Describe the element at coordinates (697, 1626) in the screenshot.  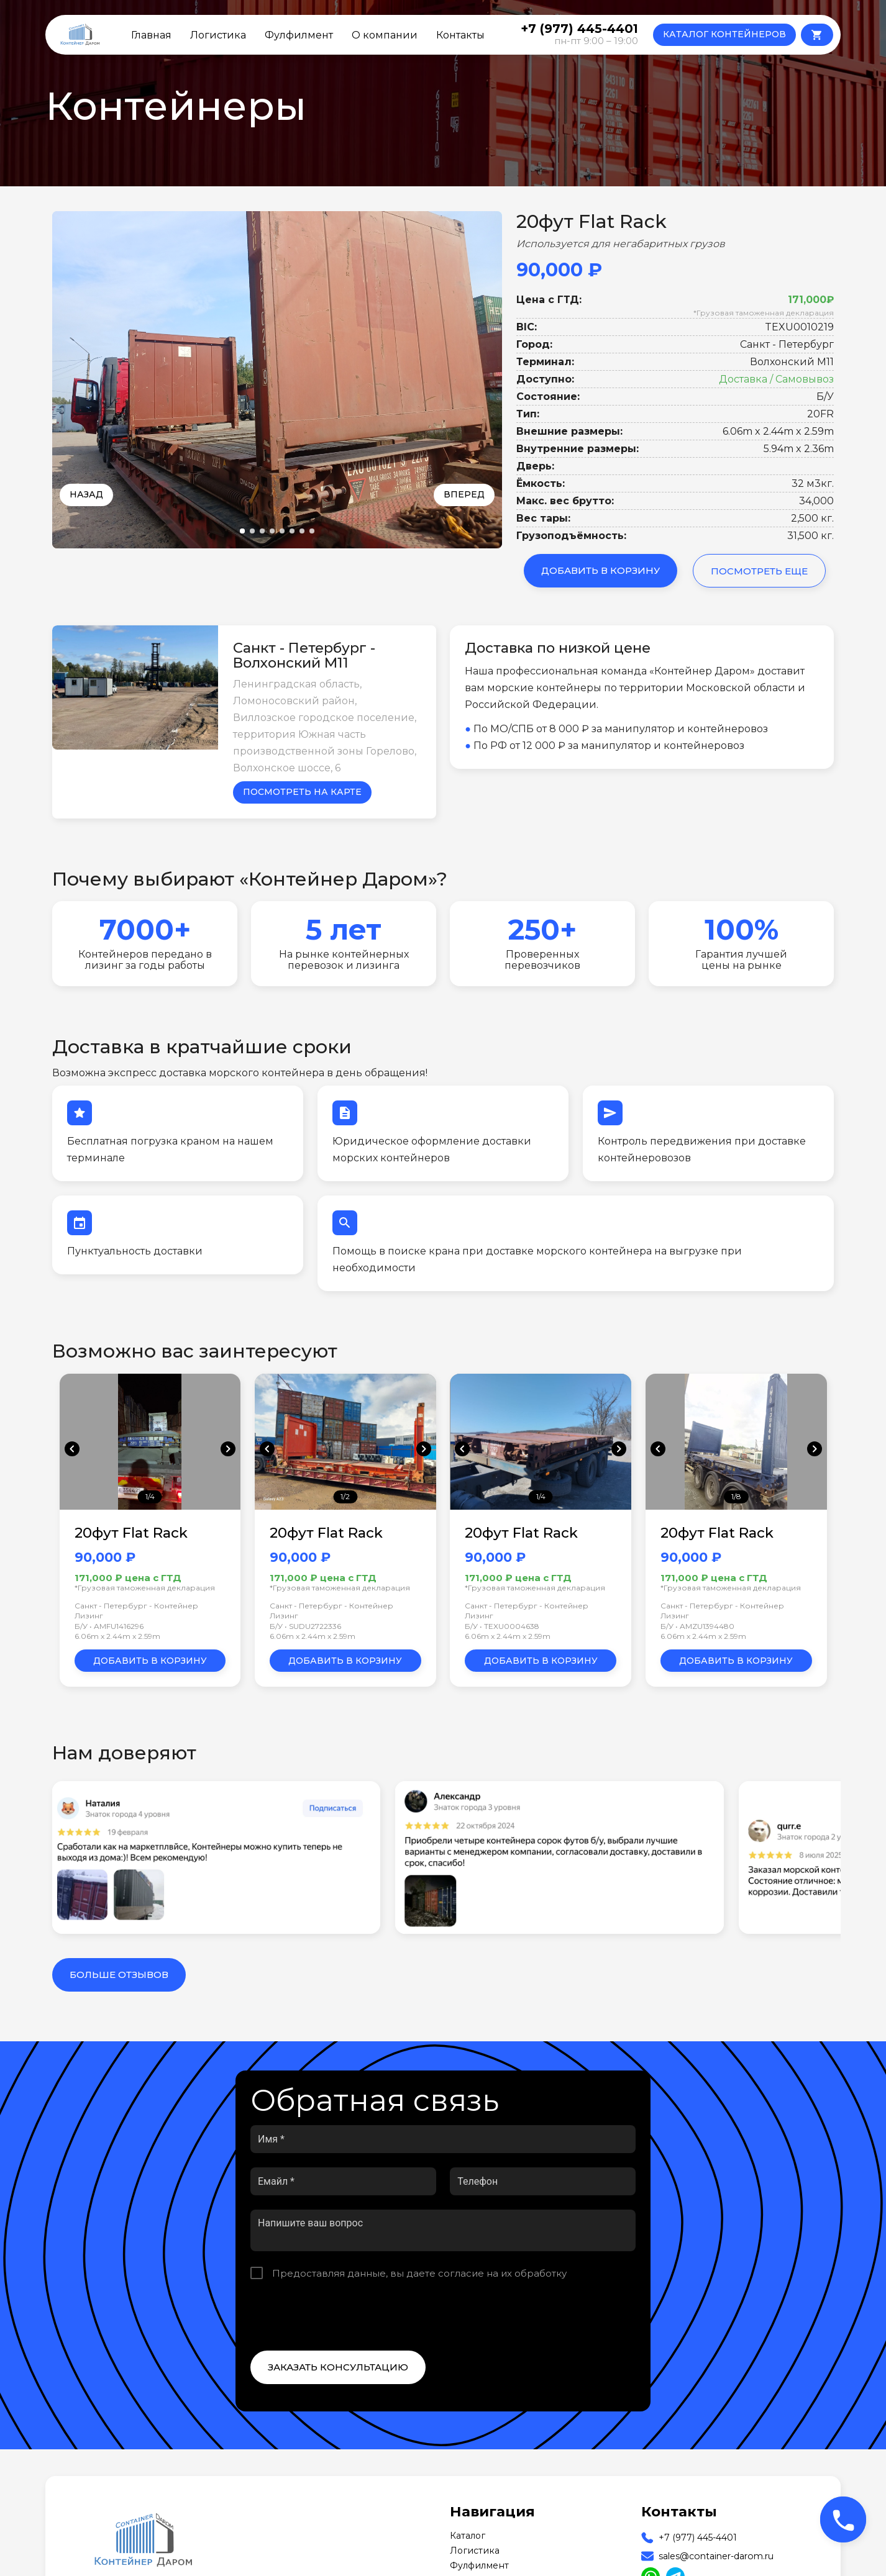
I see `Б/У • AMZU1394480` at that location.